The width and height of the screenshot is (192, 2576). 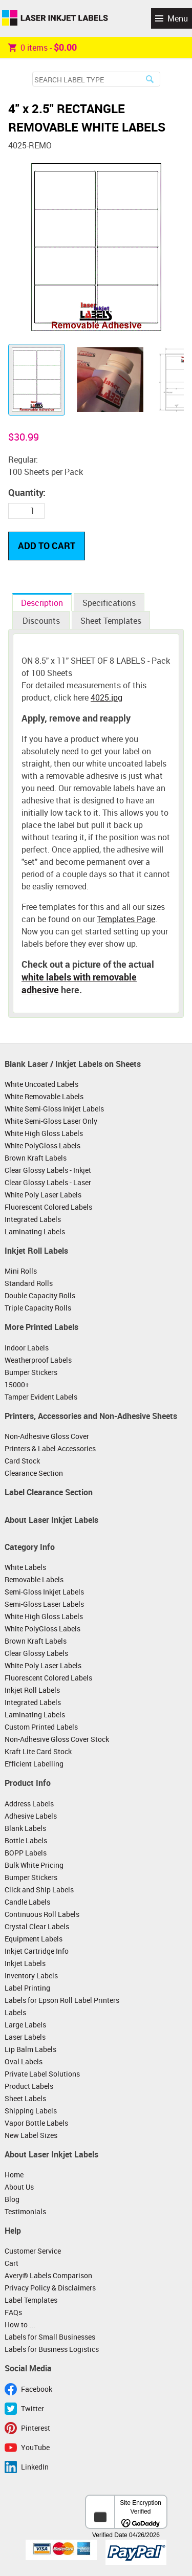 I want to click on Label Printing, so click(x=27, y=1988).